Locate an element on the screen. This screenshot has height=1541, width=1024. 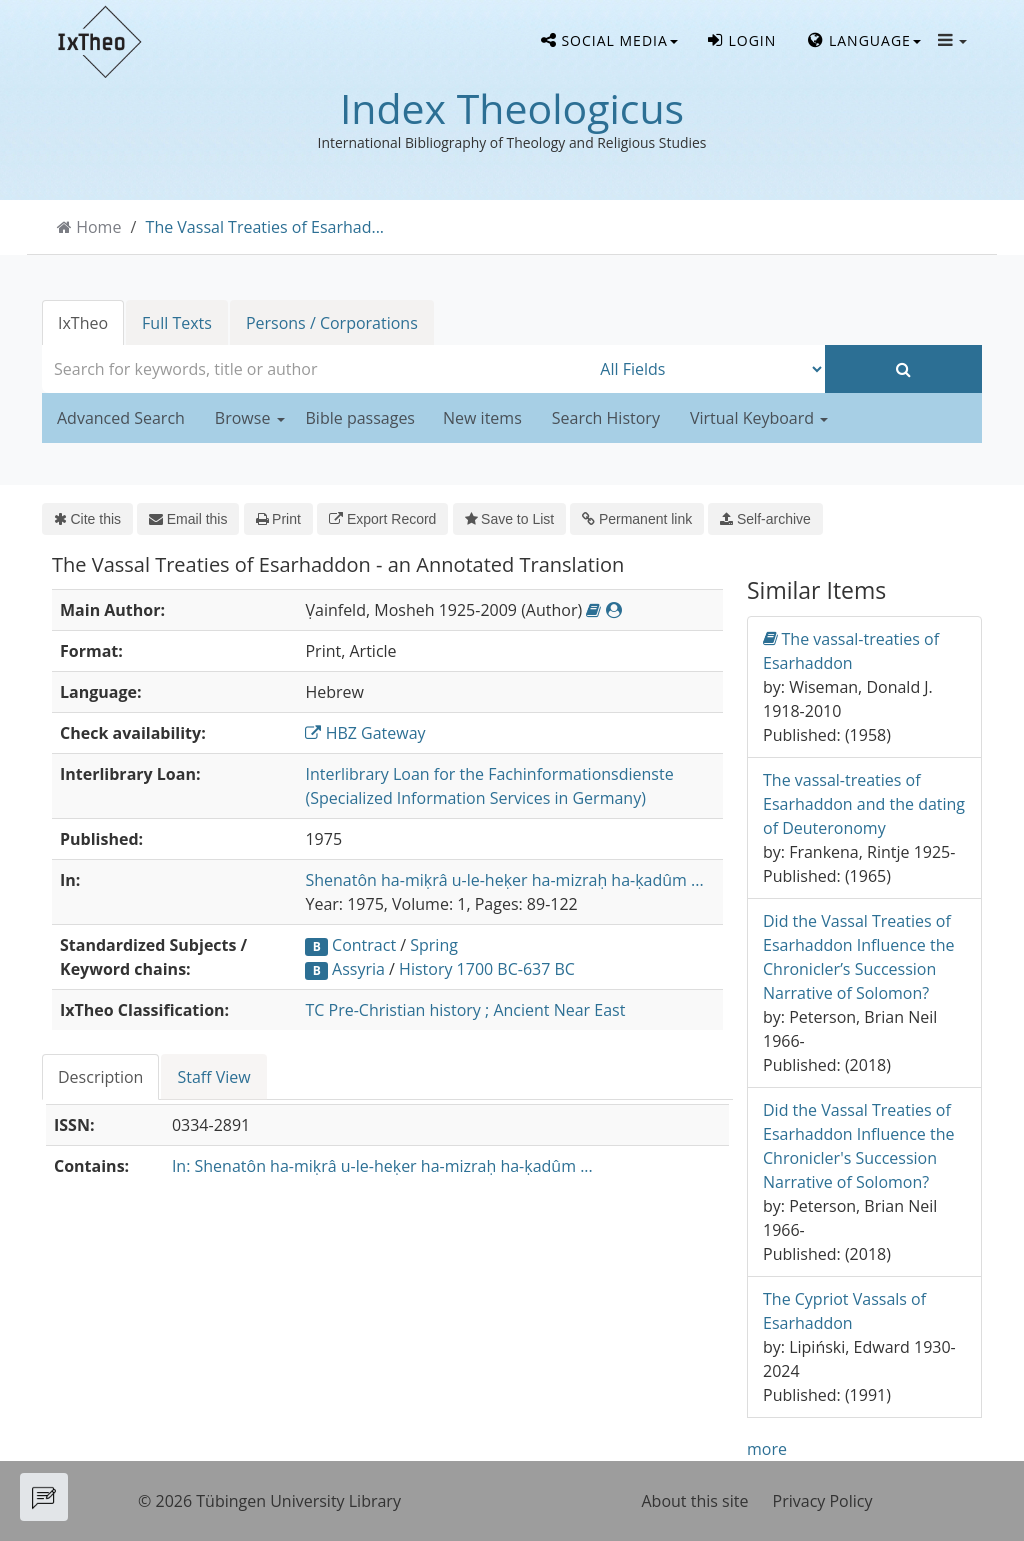
Contract is located at coordinates (364, 945).